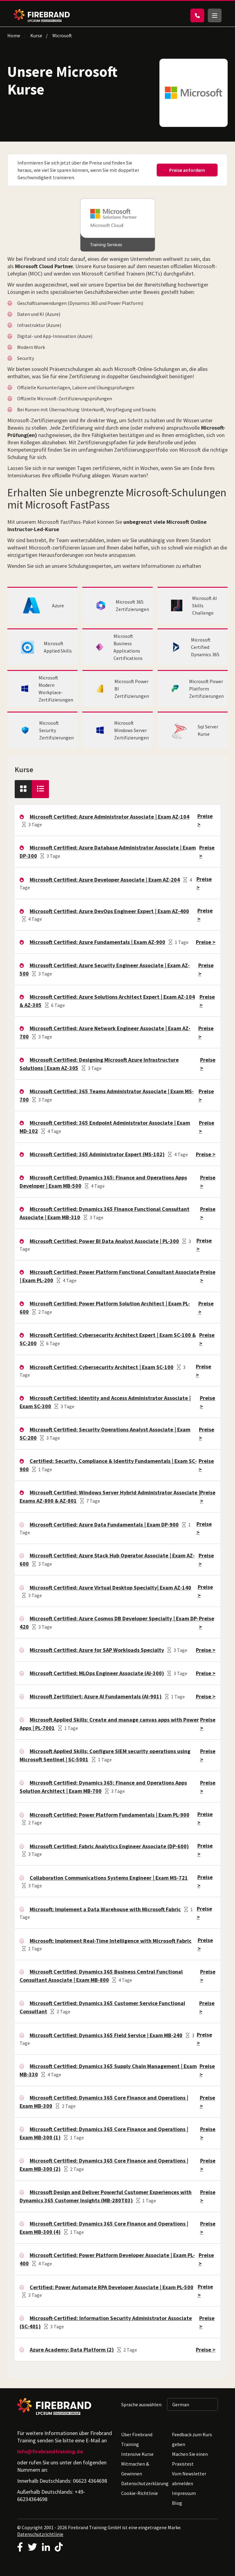 Image resolution: width=235 pixels, height=2576 pixels. What do you see at coordinates (13, 35) in the screenshot?
I see `Home` at bounding box center [13, 35].